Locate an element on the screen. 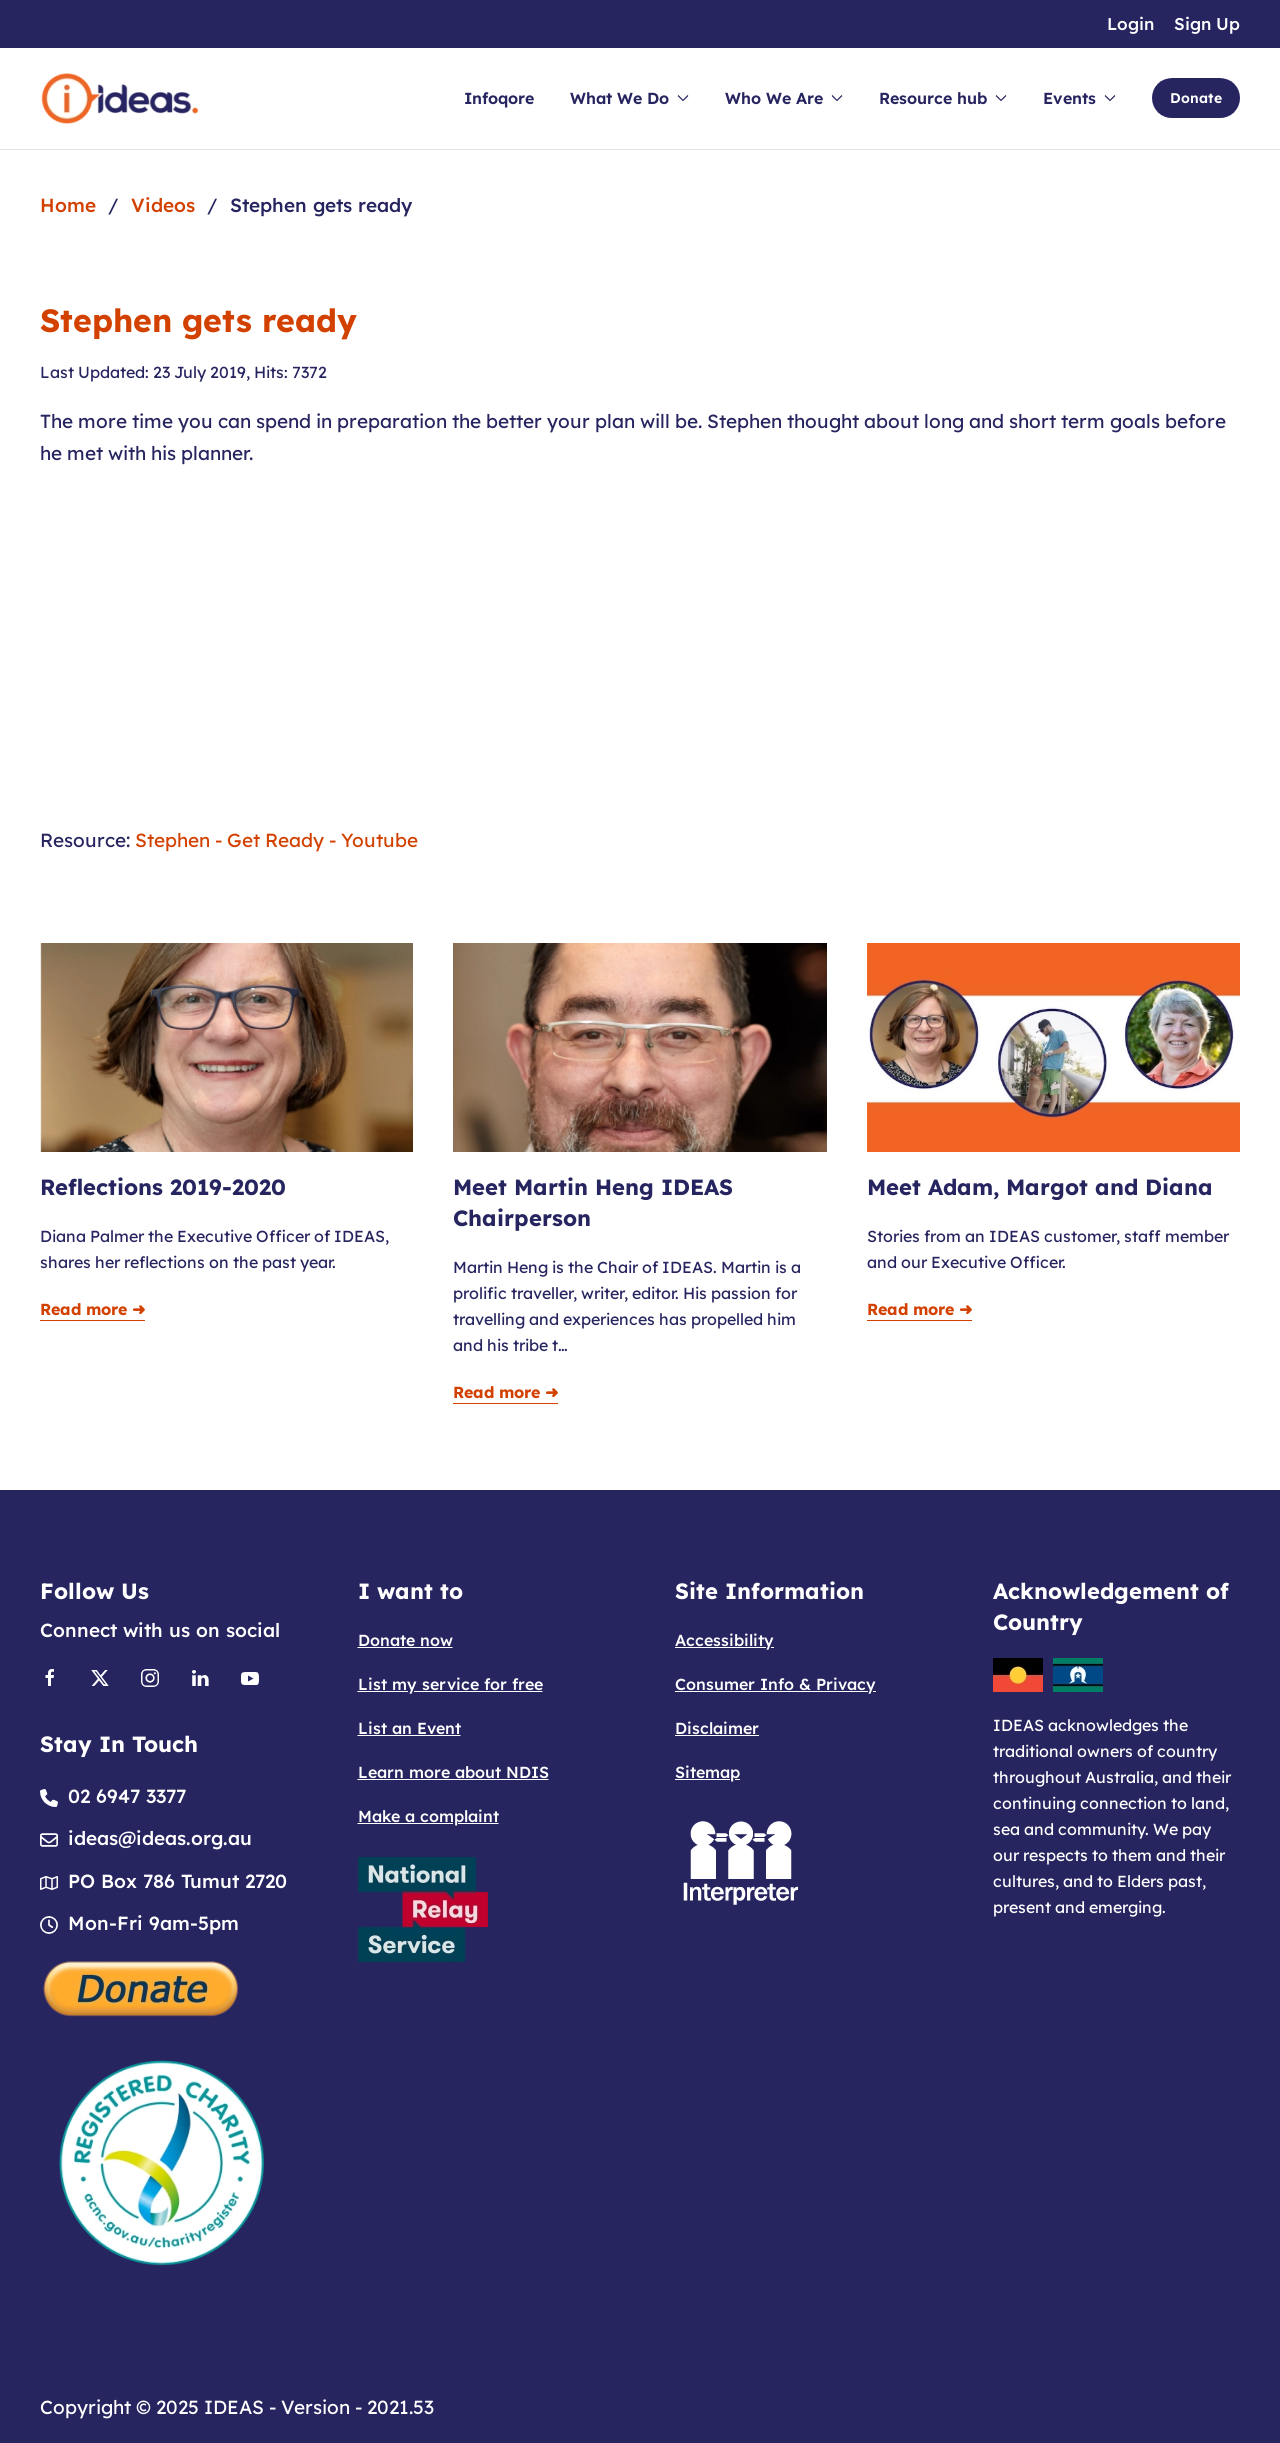  Donate now is located at coordinates (405, 1640).